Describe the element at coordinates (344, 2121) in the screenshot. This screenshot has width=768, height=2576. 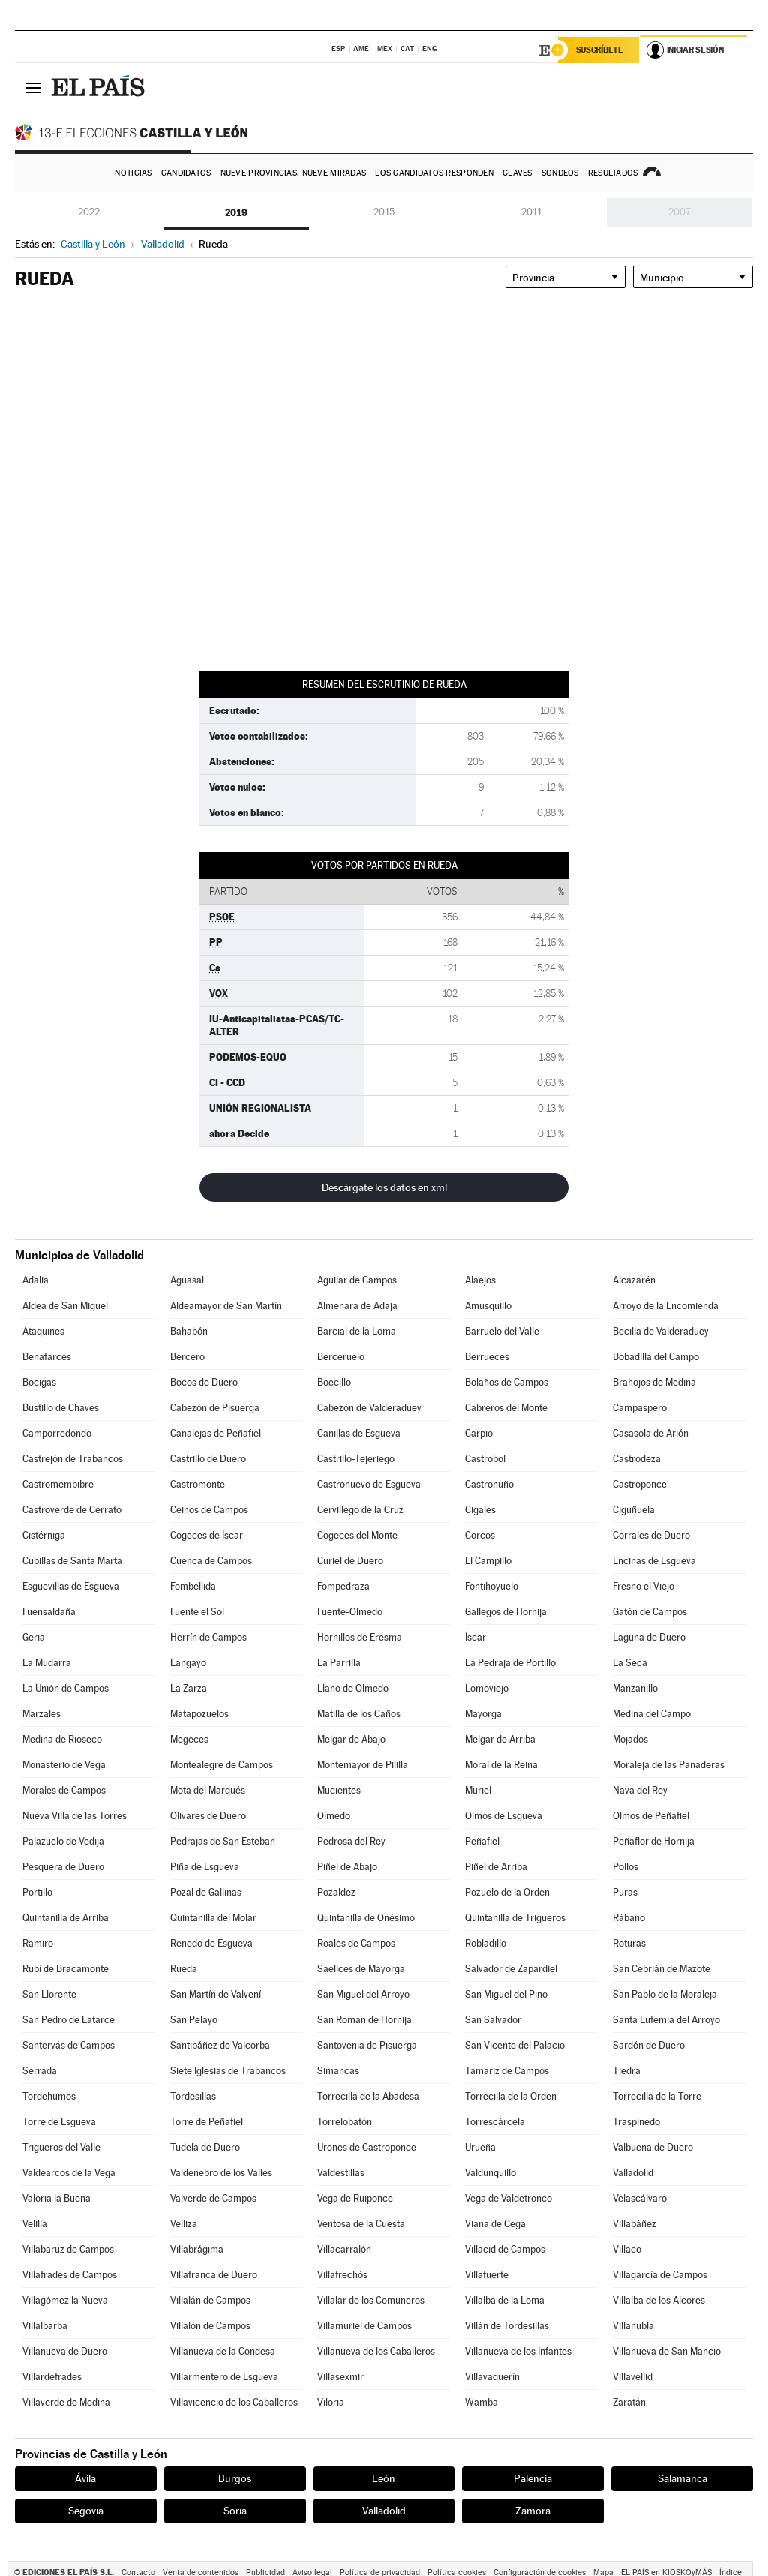
I see `Torrelobatón` at that location.